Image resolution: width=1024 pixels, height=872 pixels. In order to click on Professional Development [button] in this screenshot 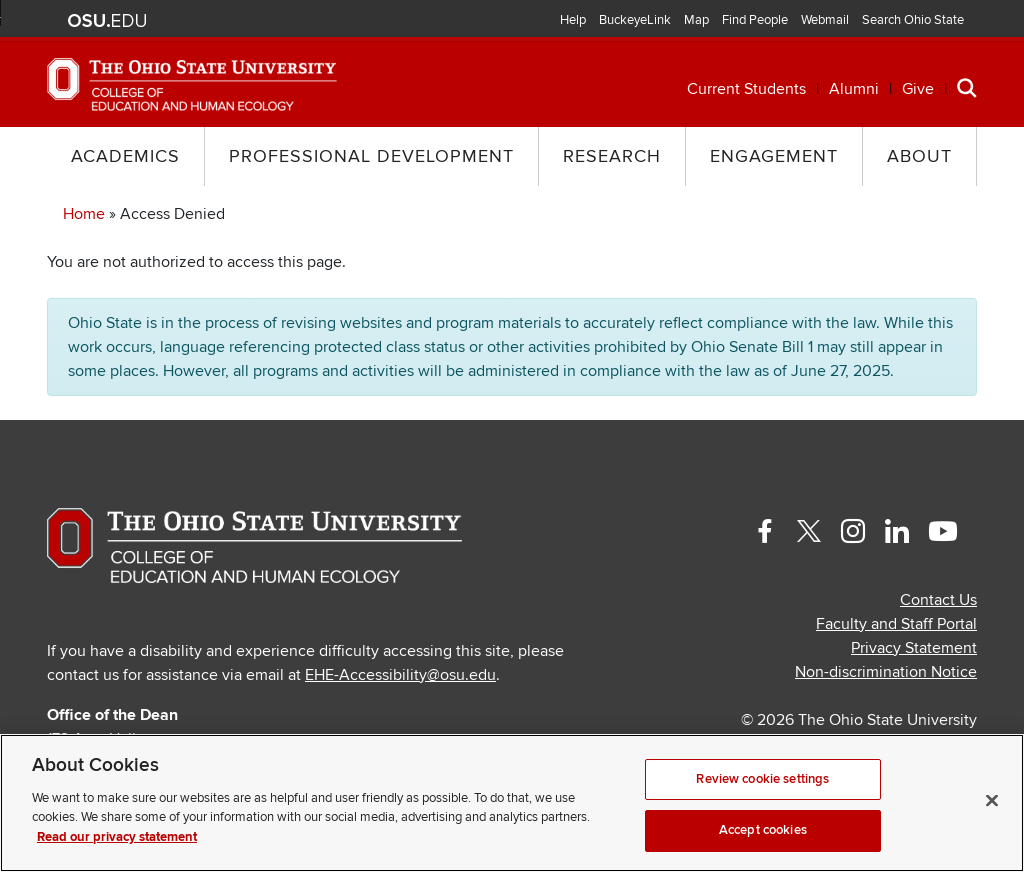, I will do `click(371, 156)`.